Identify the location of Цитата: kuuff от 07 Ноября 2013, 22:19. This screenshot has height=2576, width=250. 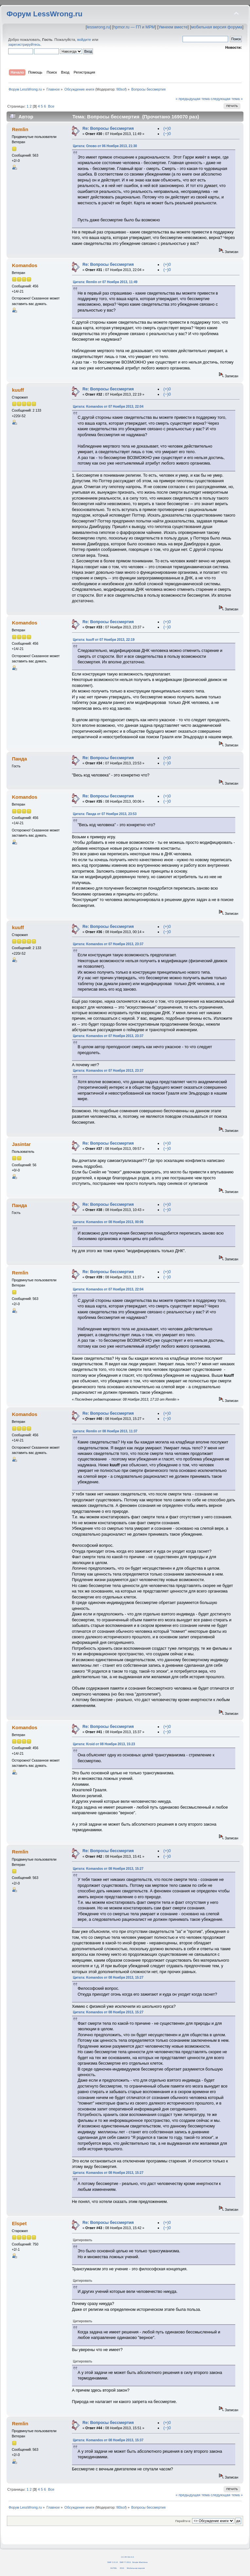
(103, 639).